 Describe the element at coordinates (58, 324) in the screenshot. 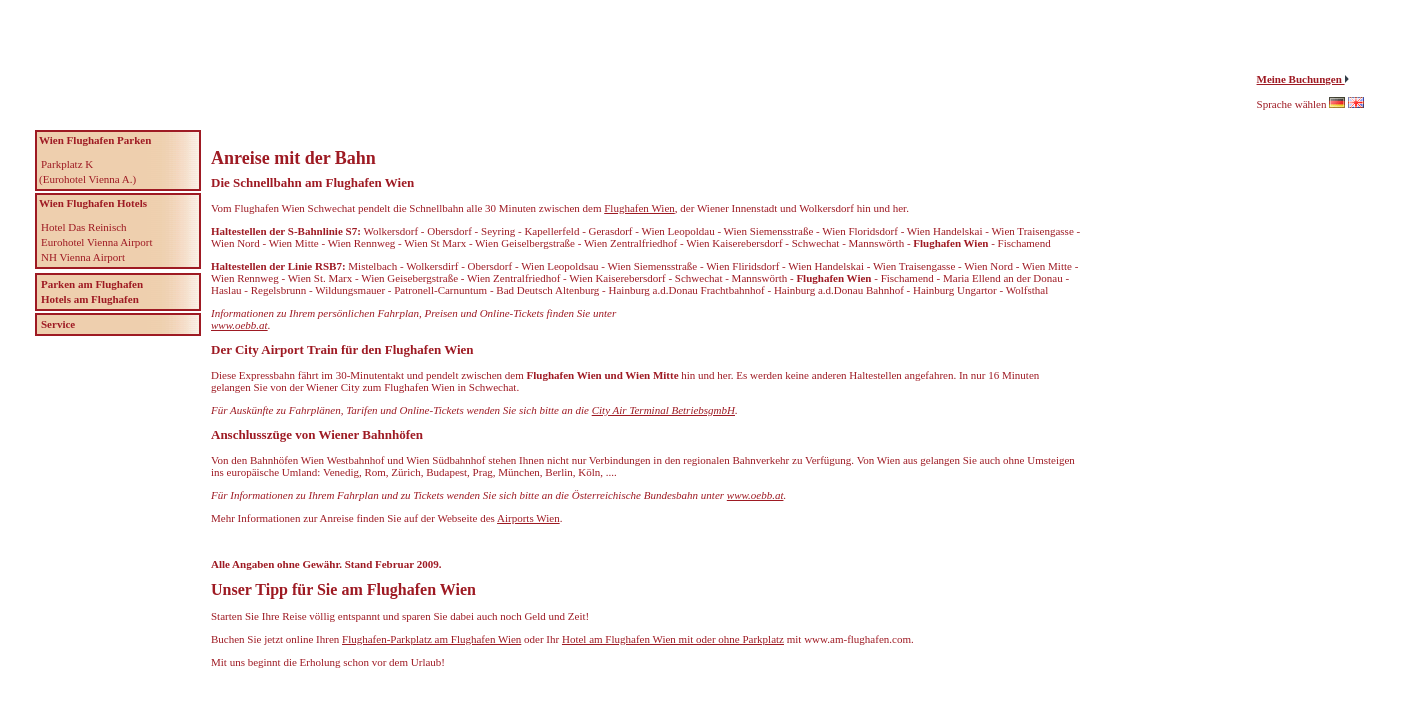

I see `Service` at that location.